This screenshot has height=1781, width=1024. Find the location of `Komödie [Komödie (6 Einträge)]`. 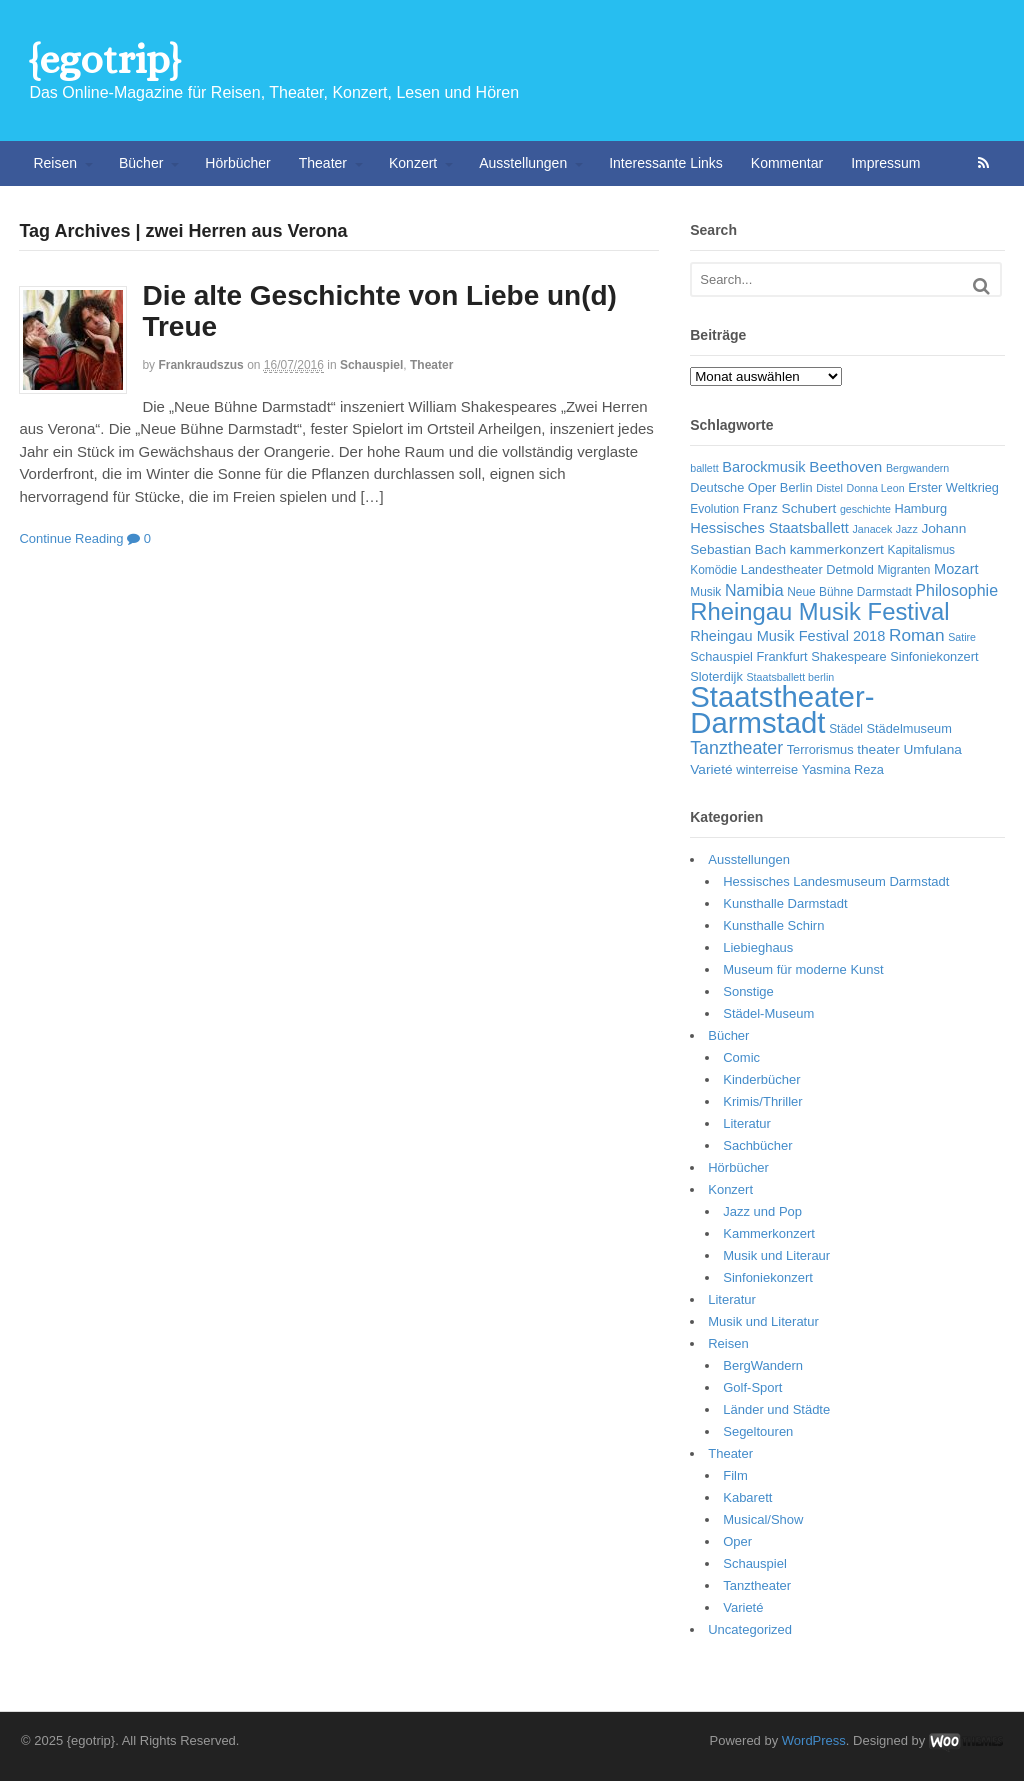

Komödie [Komödie (6 Einträge)] is located at coordinates (713, 570).